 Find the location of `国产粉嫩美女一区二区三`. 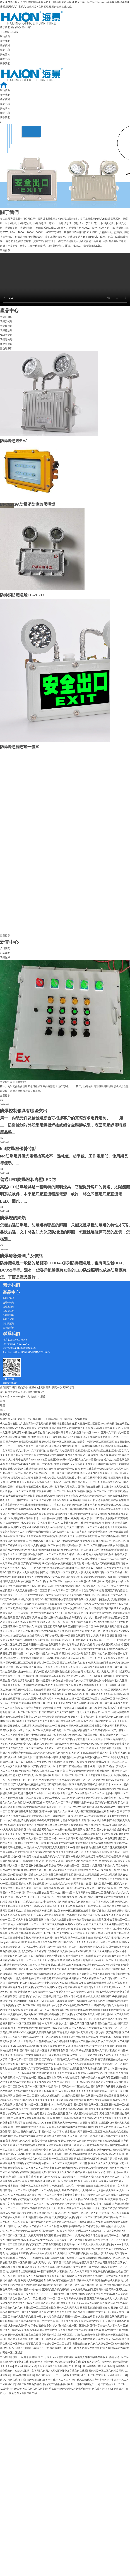

国产粉嫩美女一区二区三 is located at coordinates (49, 2375).